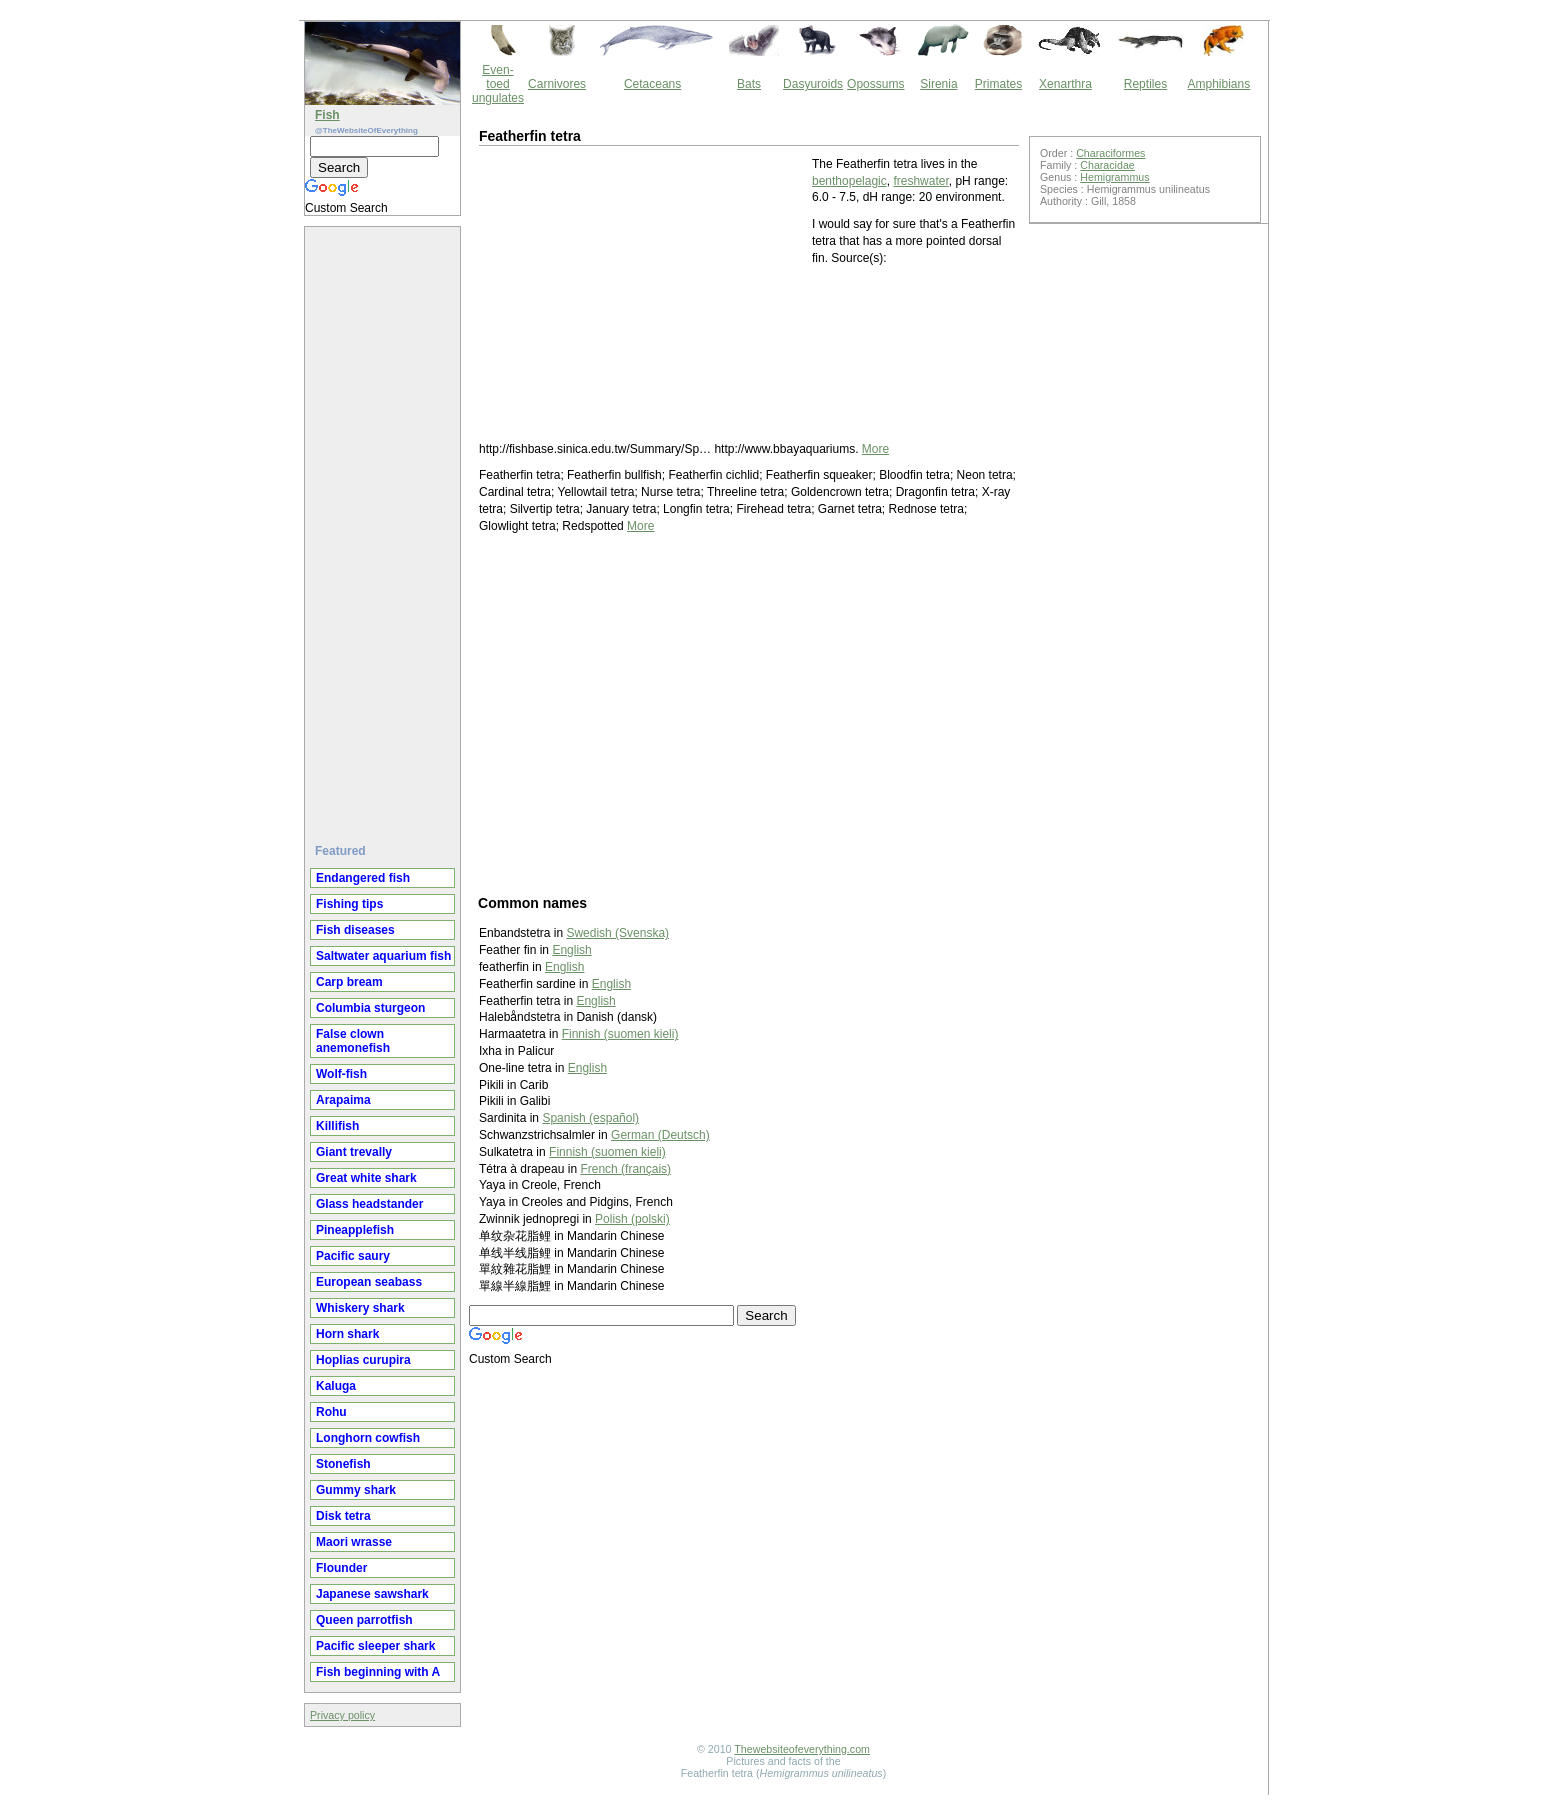  Describe the element at coordinates (364, 1620) in the screenshot. I see `Queen parrotfish` at that location.